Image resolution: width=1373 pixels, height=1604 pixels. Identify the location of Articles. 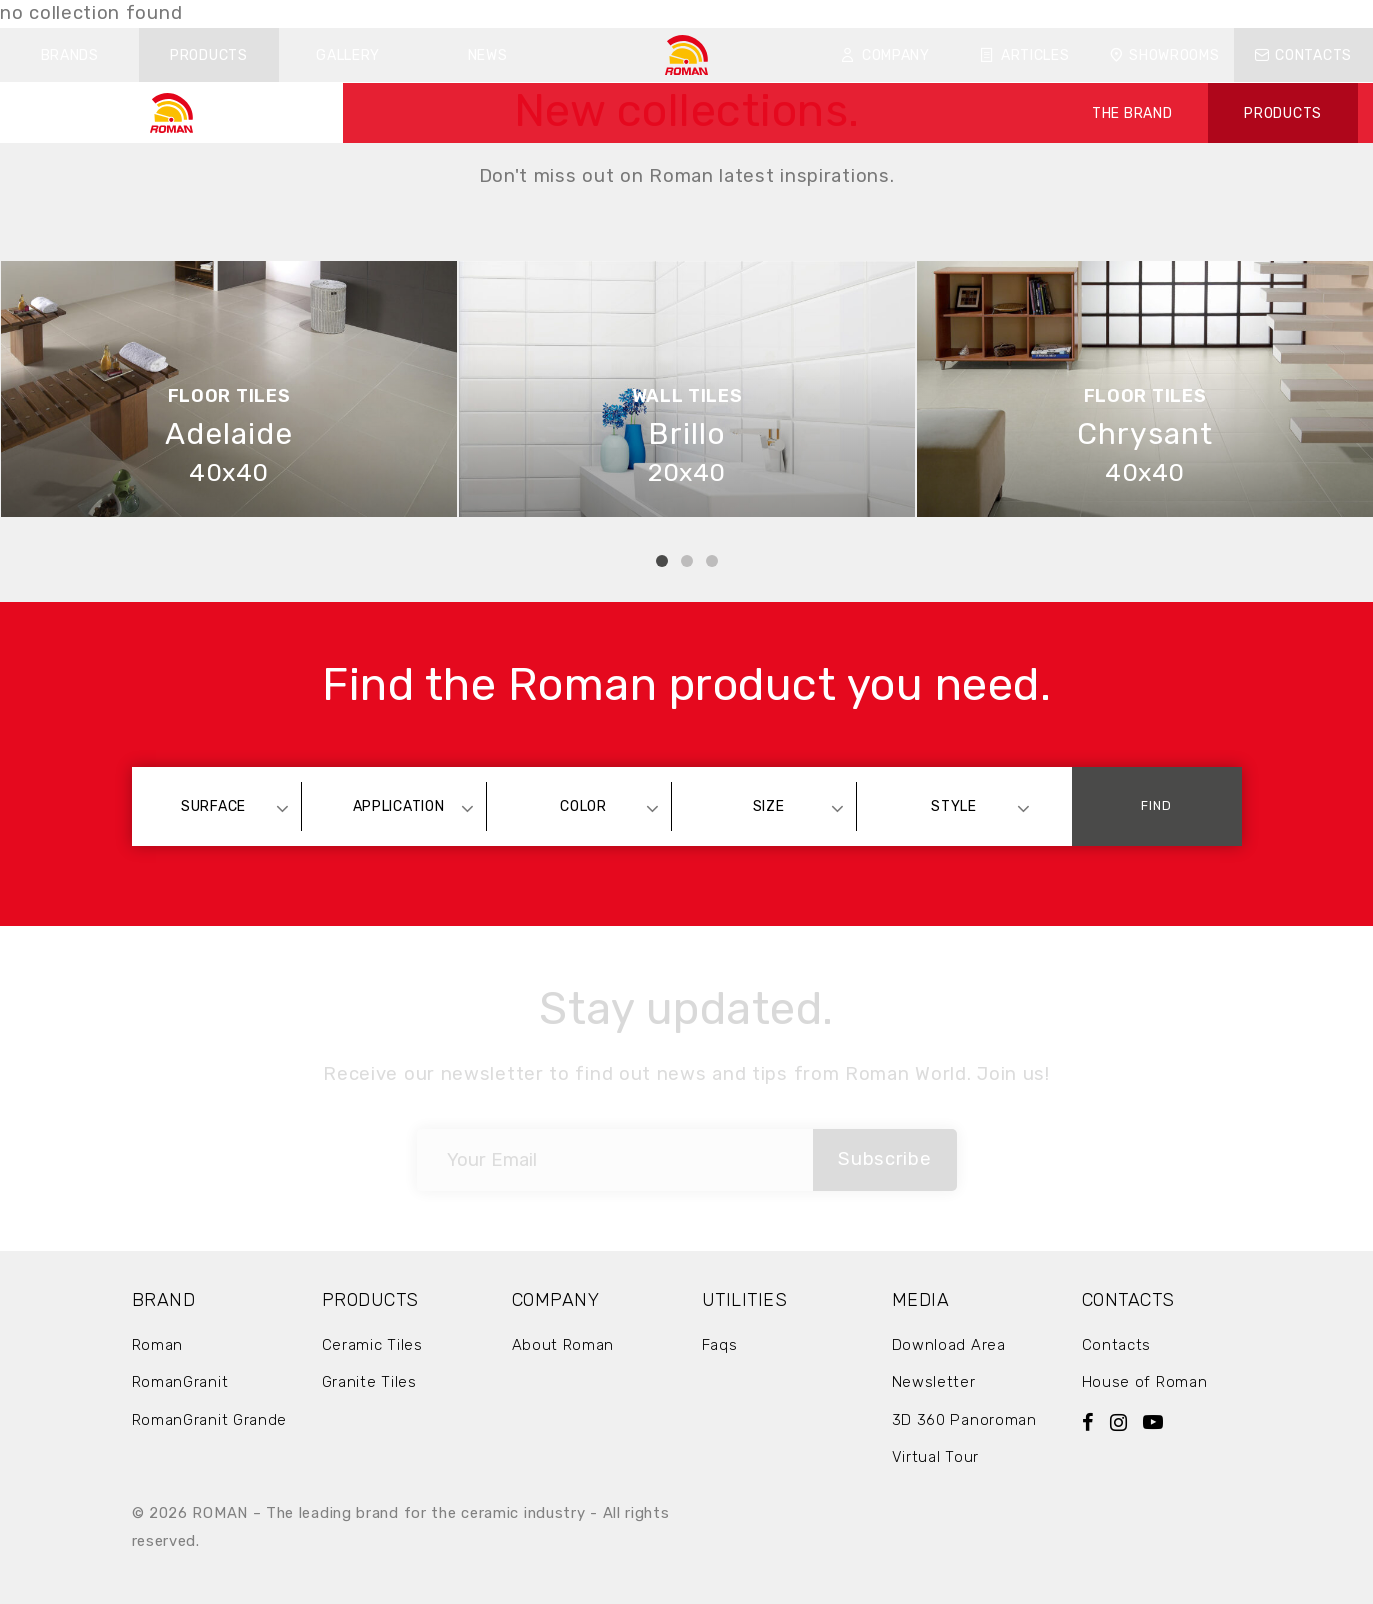
(1024, 55).